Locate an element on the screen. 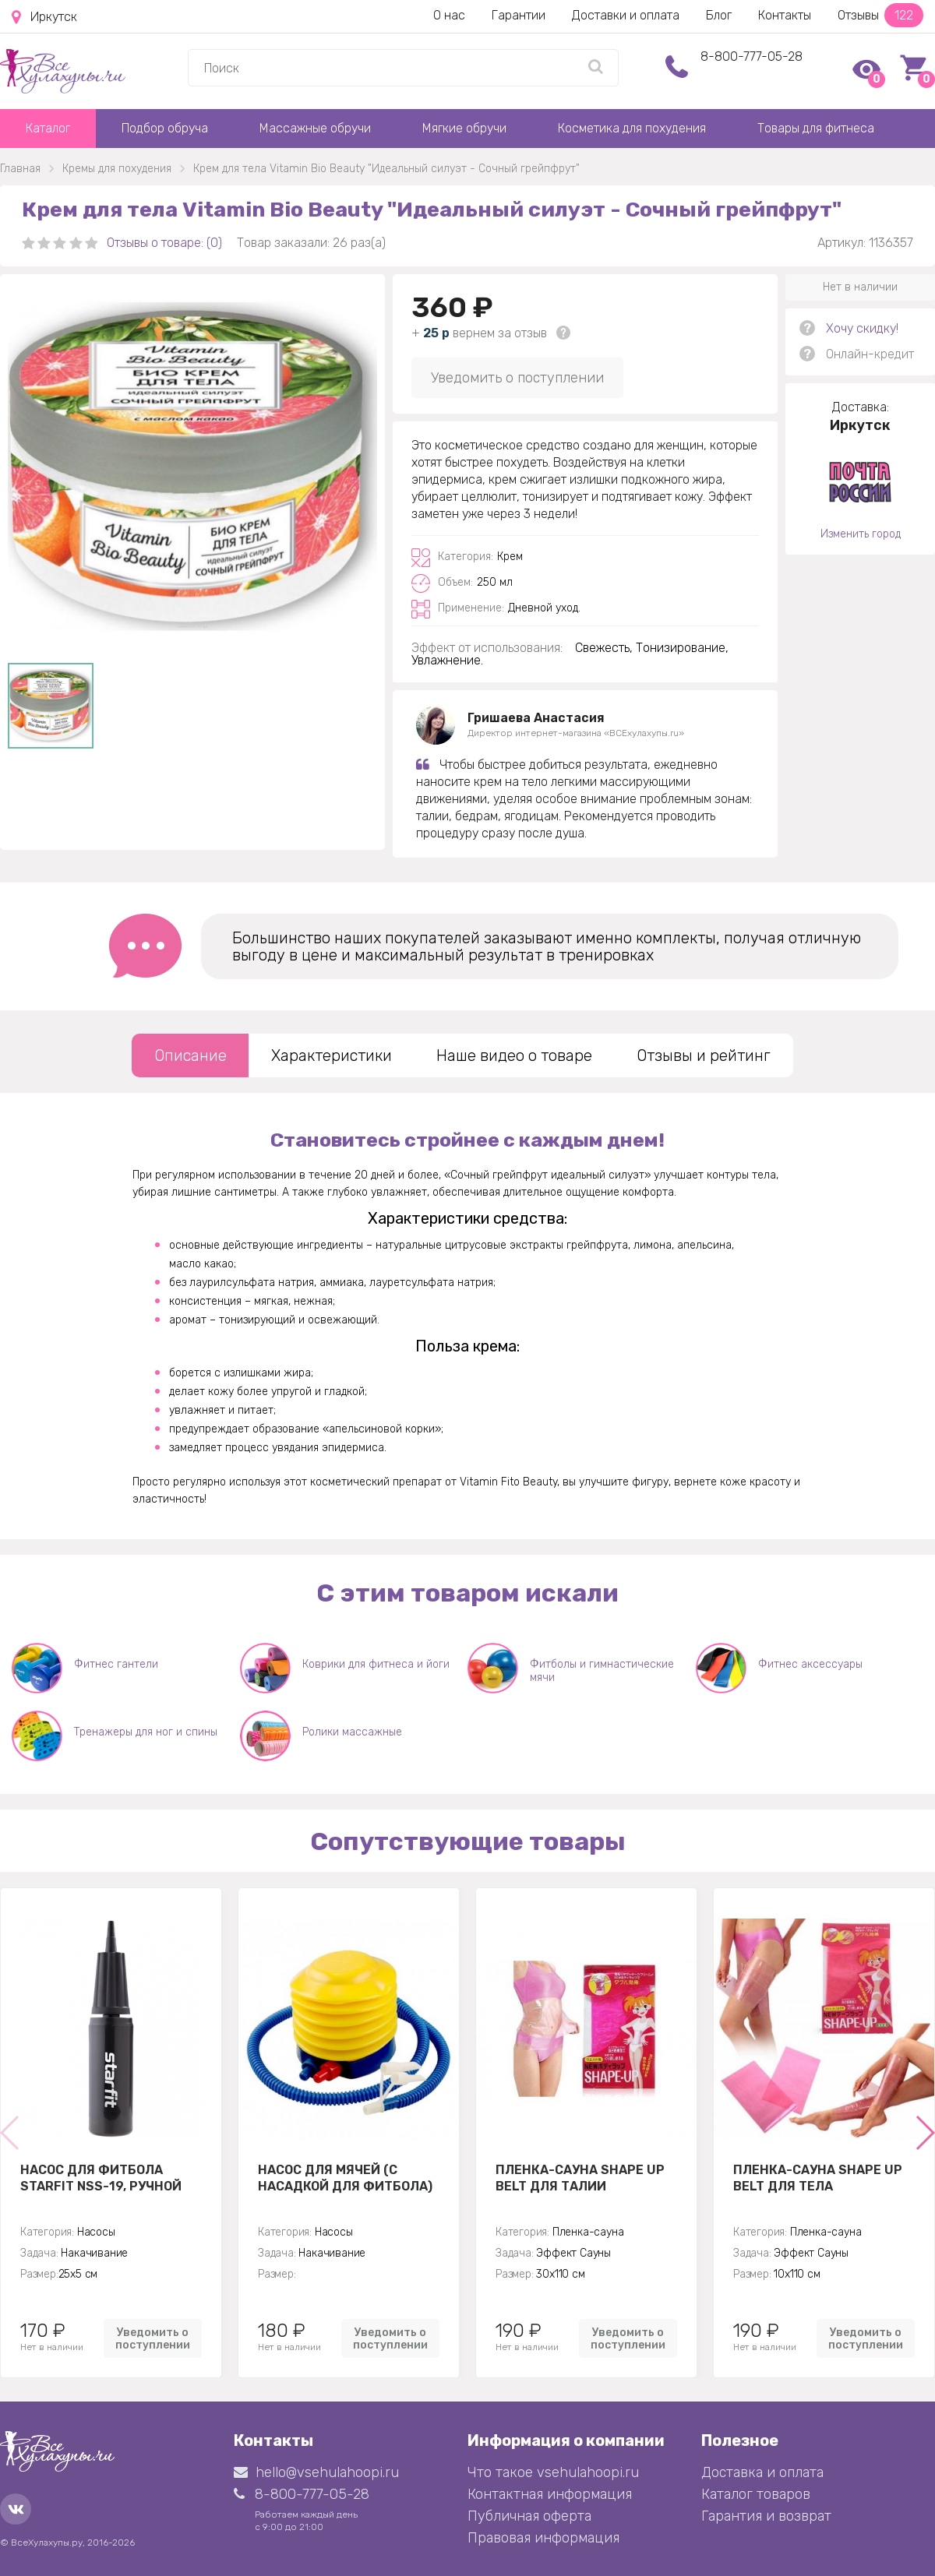 The image size is (935, 2576). Уведомить о поступлении is located at coordinates (517, 377).